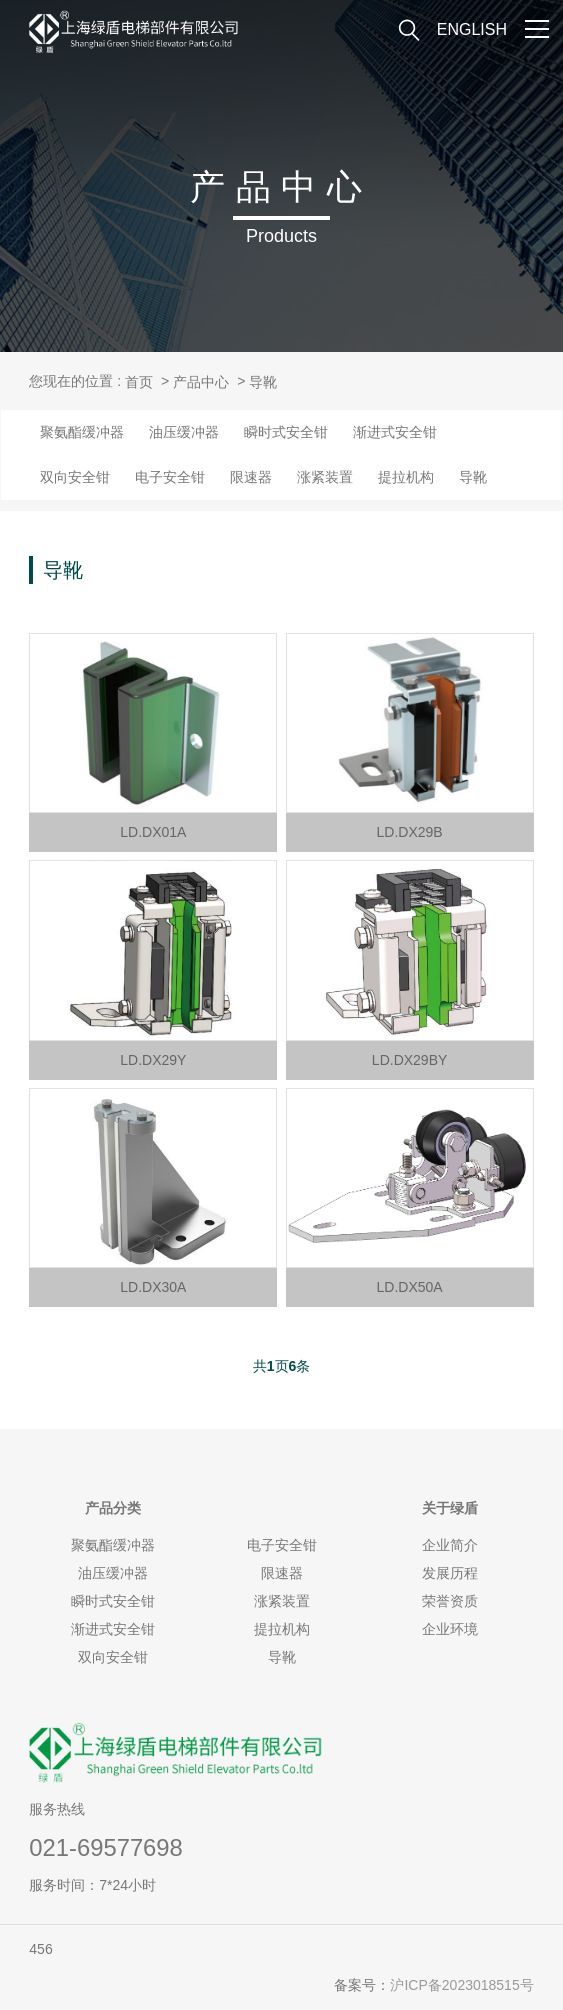 This screenshot has height=2010, width=563. Describe the element at coordinates (472, 29) in the screenshot. I see `ENGLISH` at that location.